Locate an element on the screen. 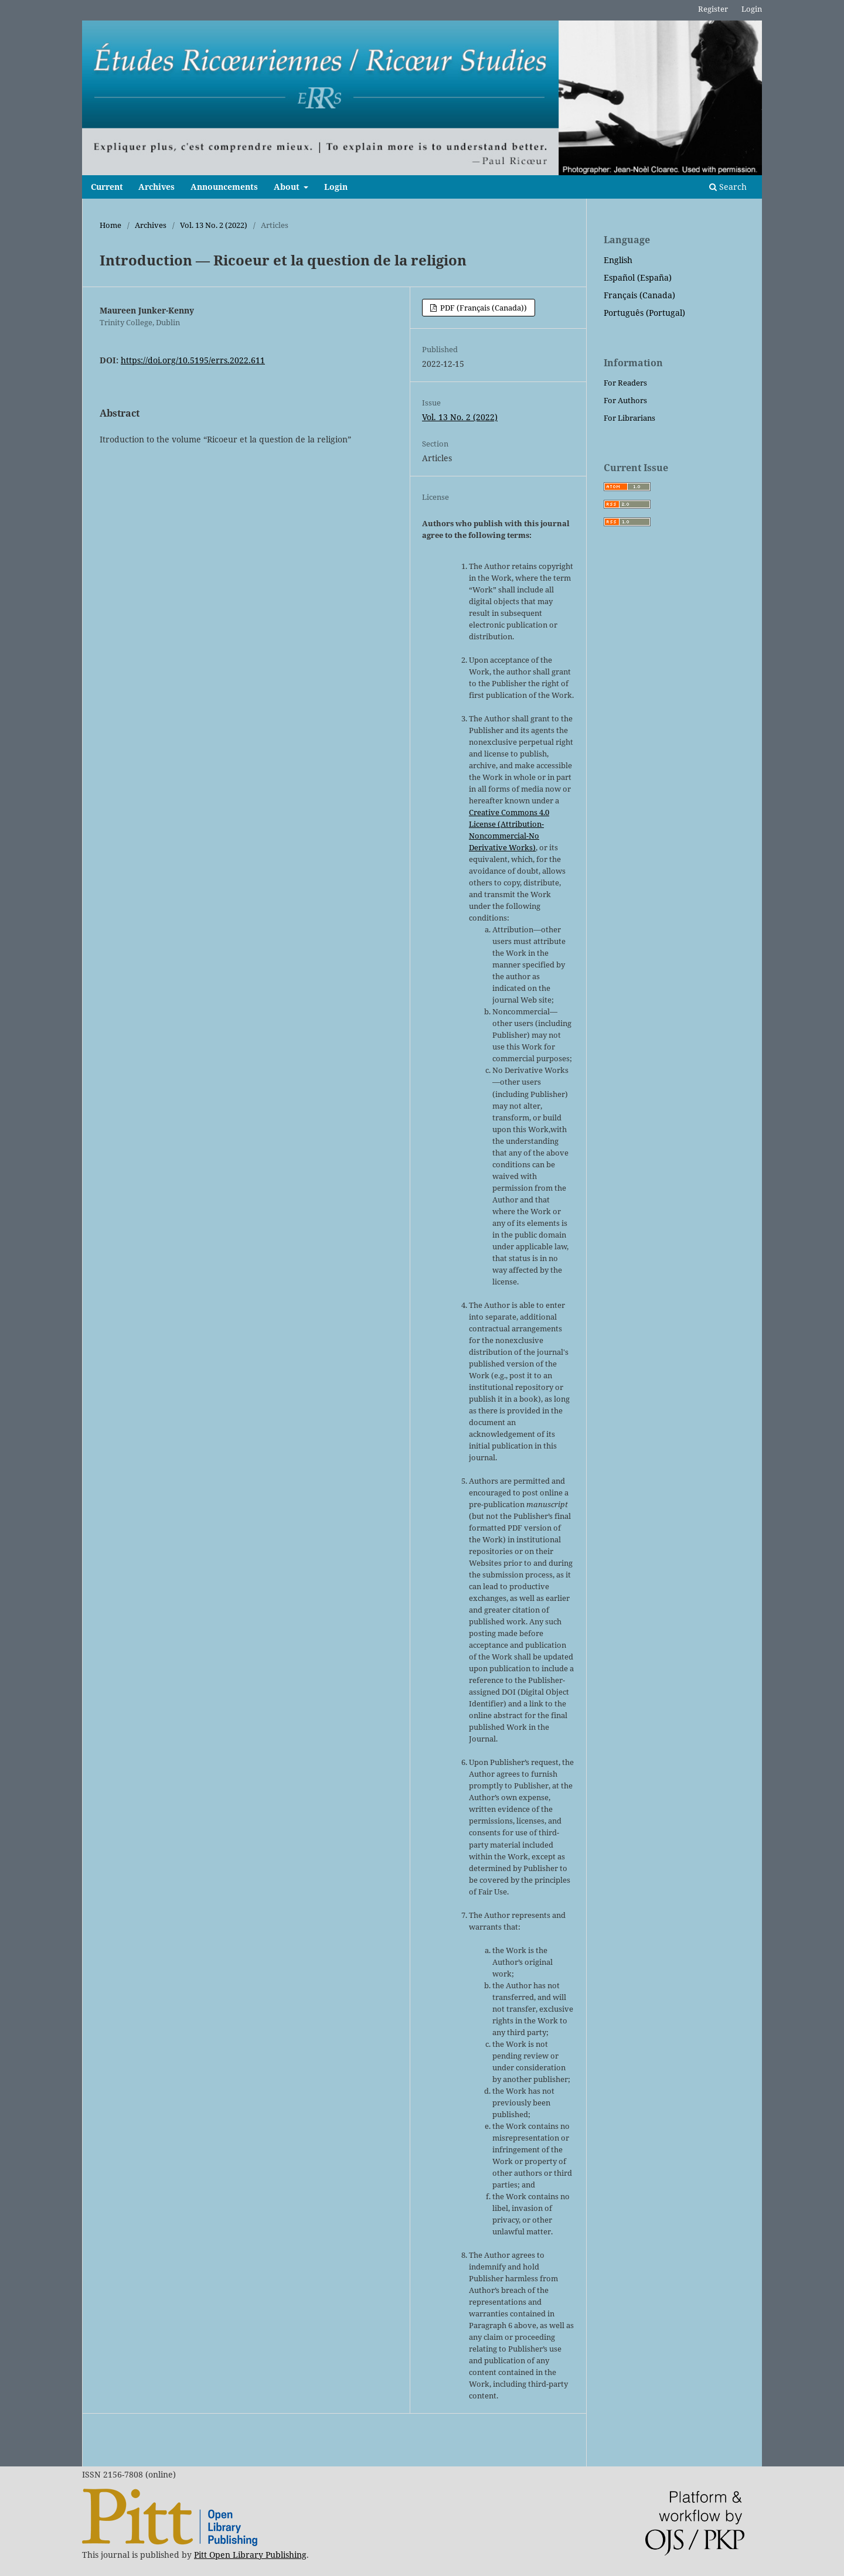 This screenshot has width=844, height=2576. Archives is located at coordinates (156, 186).